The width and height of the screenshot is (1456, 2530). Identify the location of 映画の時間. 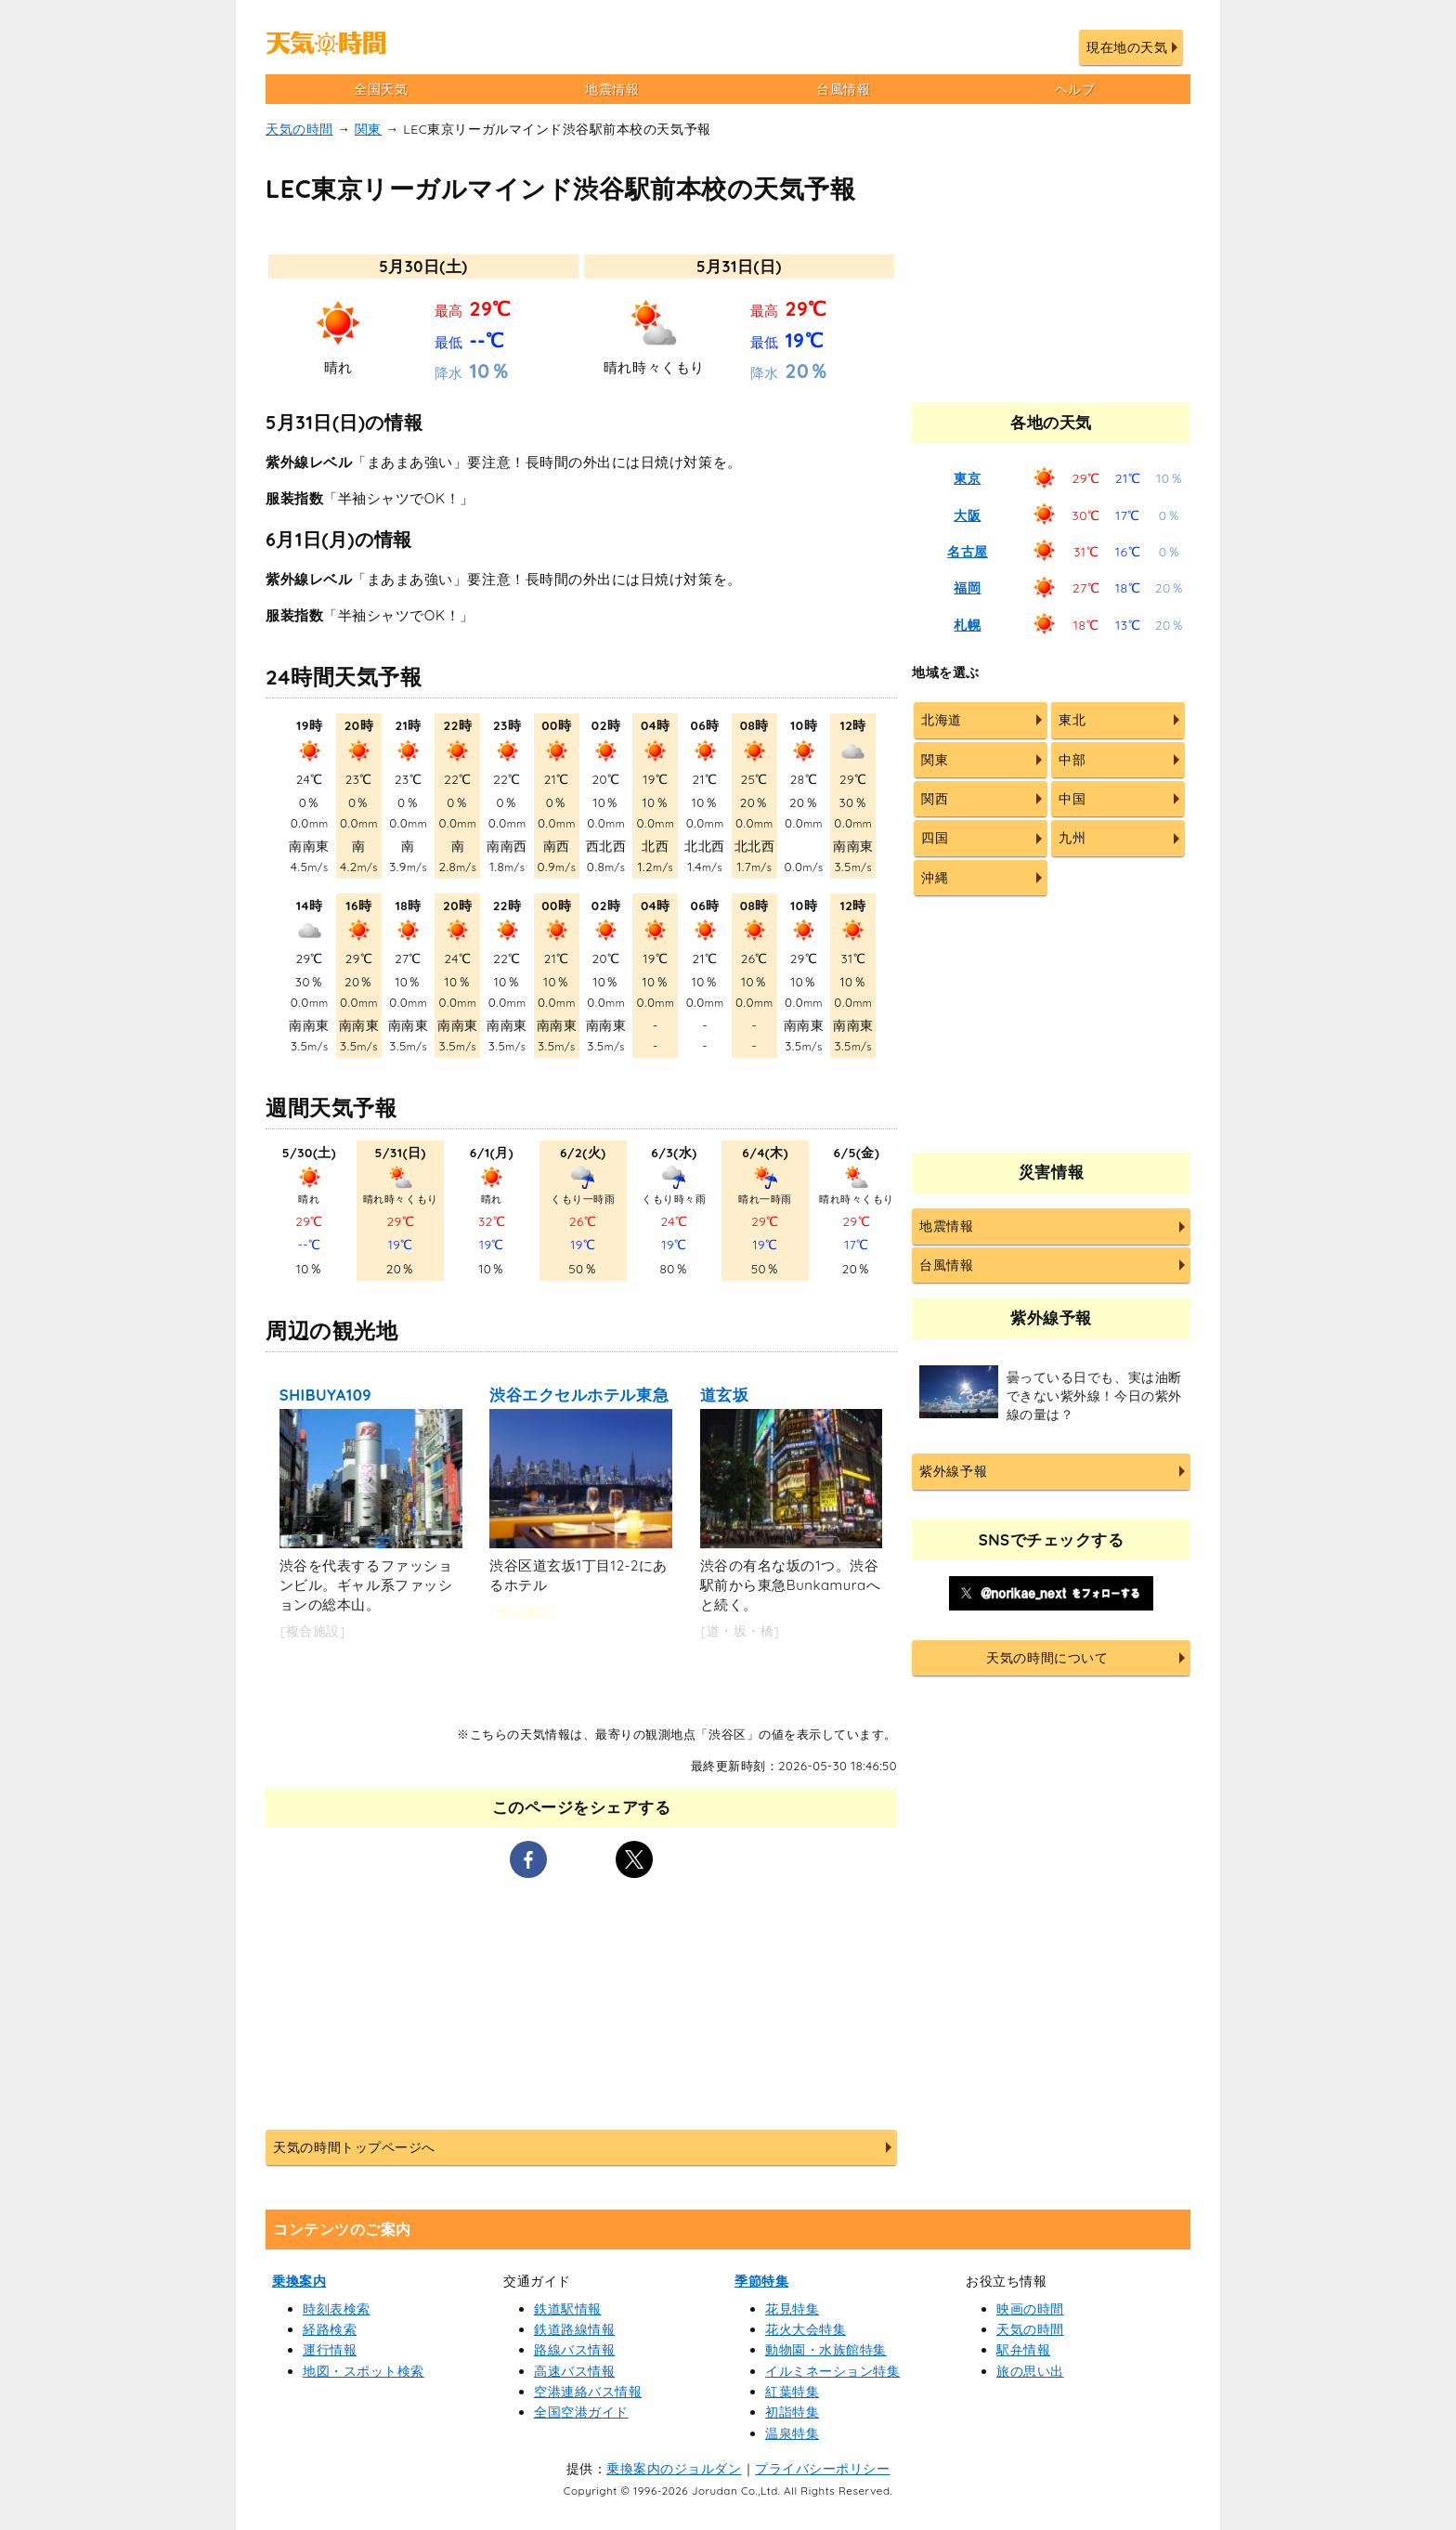
(1030, 2309).